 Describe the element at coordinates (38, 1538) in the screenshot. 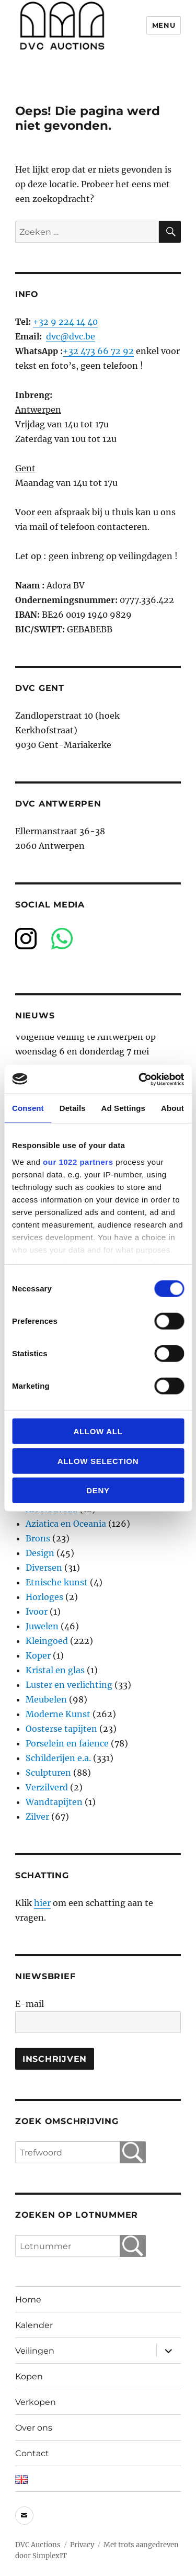

I see `Brons` at that location.